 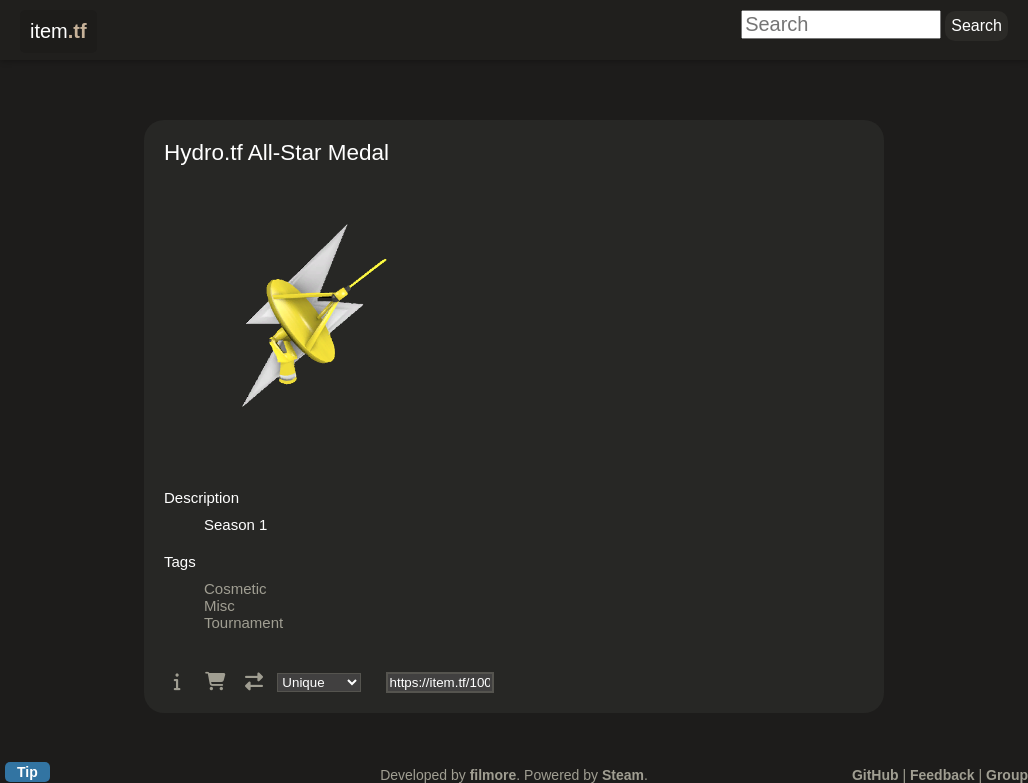 What do you see at coordinates (243, 622) in the screenshot?
I see `Tournament` at bounding box center [243, 622].